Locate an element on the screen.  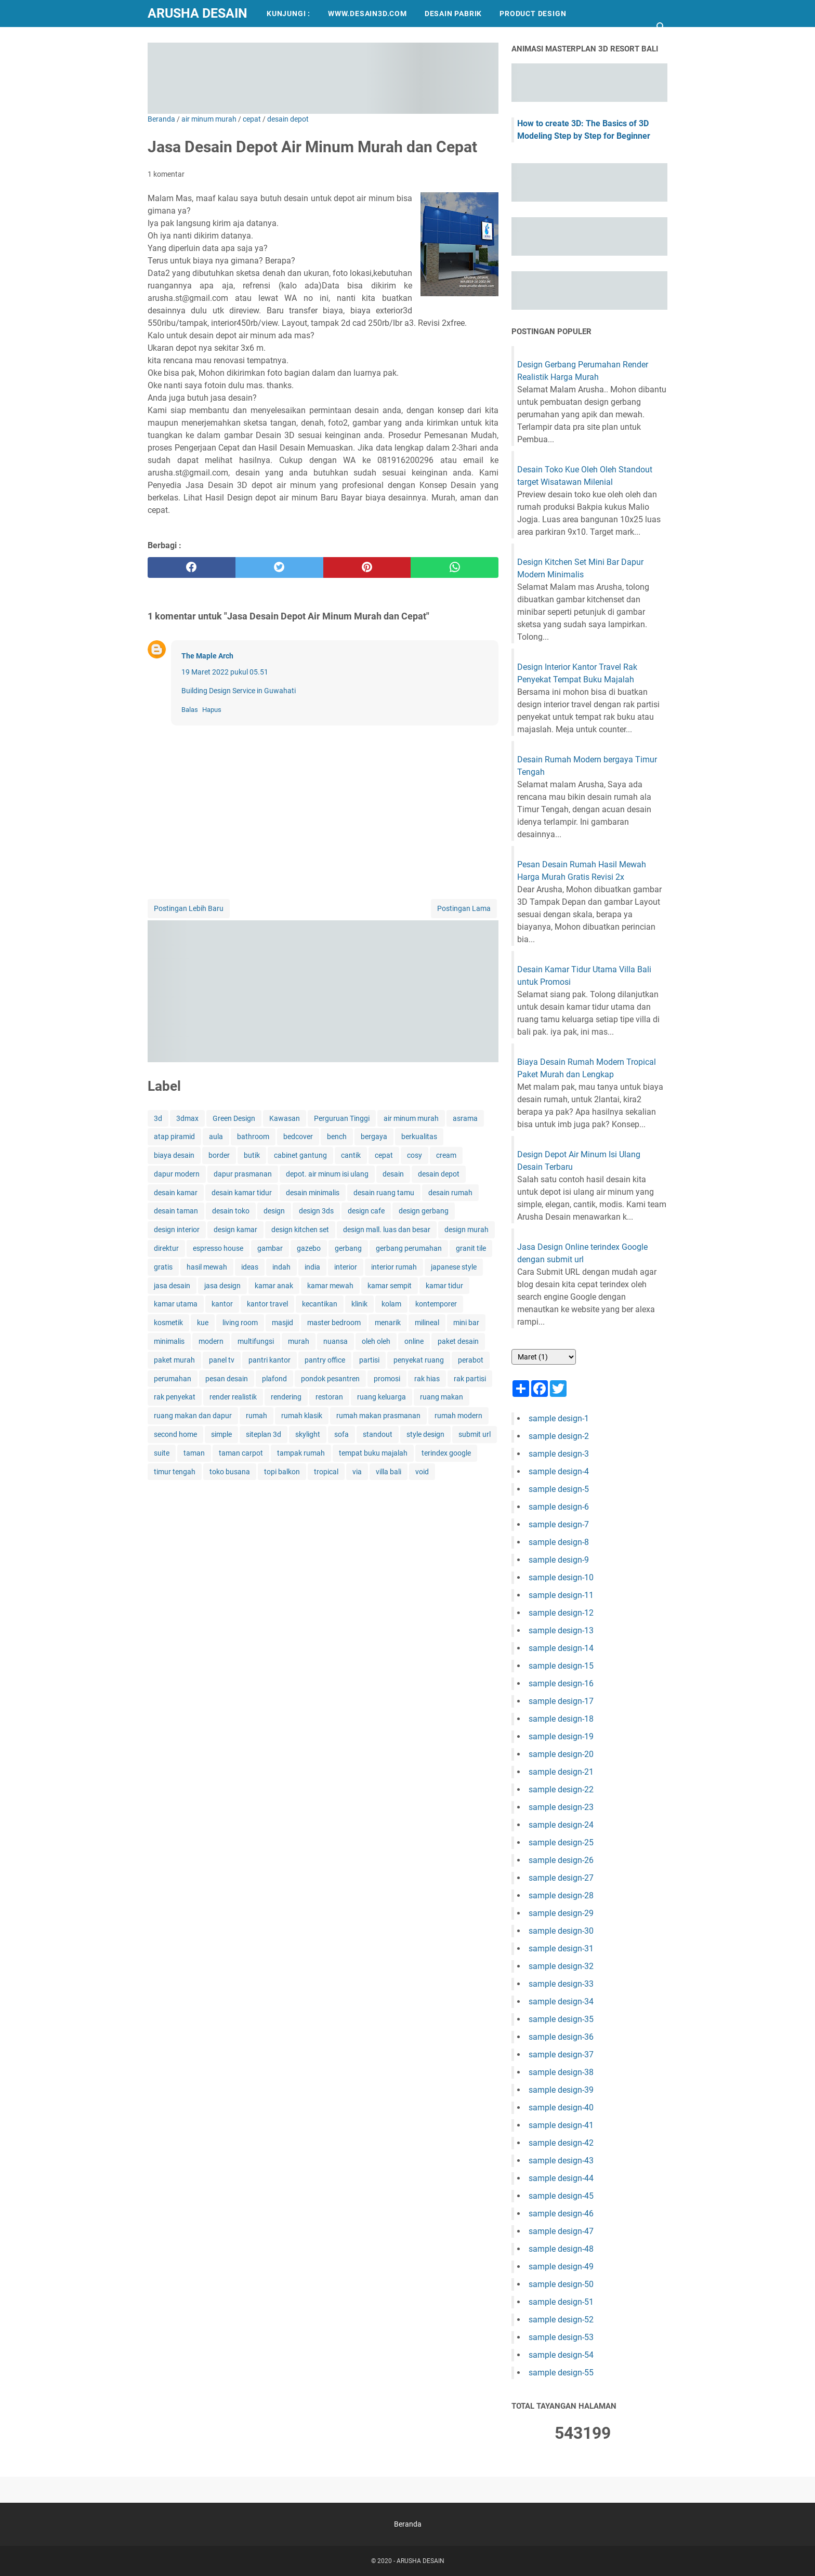
sample design-18 is located at coordinates (561, 1719).